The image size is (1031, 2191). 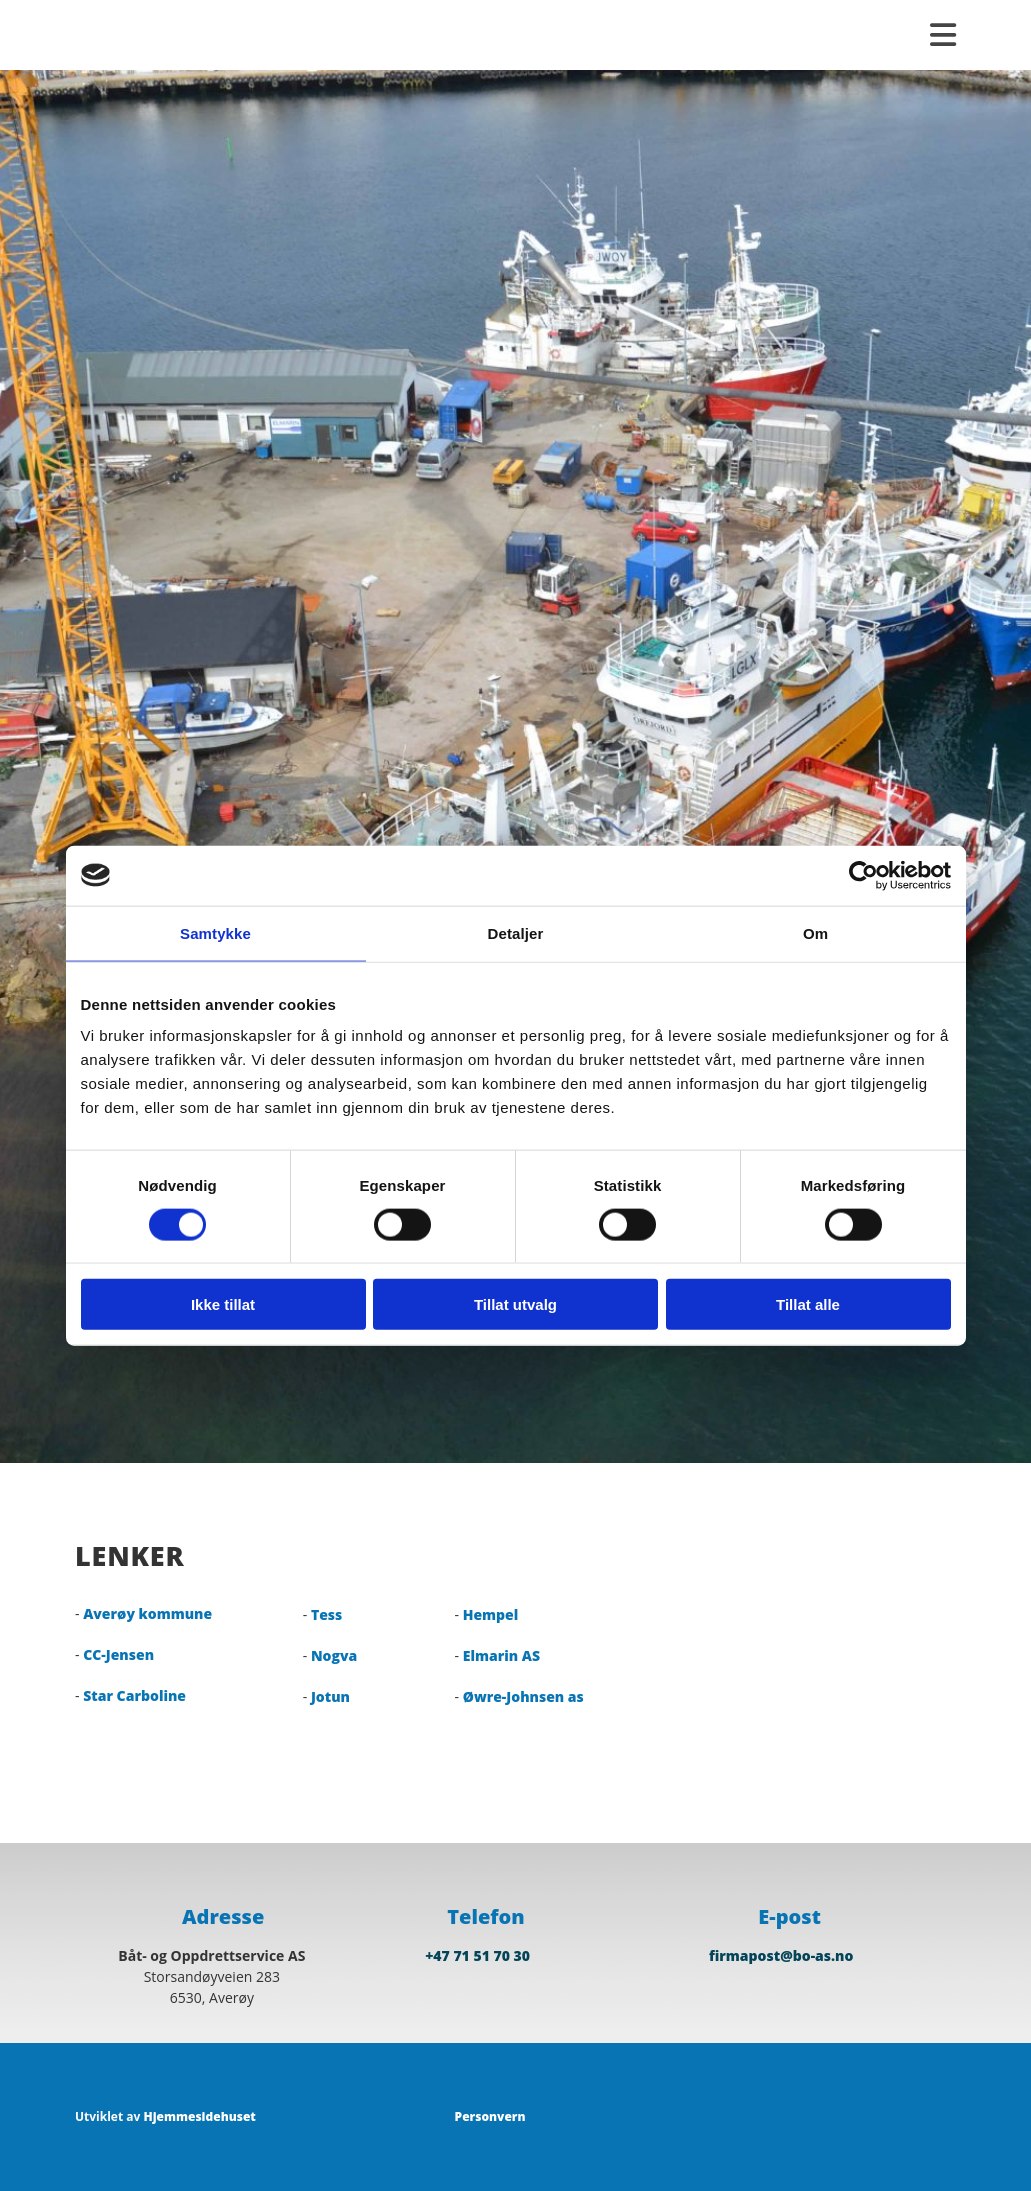 I want to click on Detaljer [tab], so click(x=516, y=932).